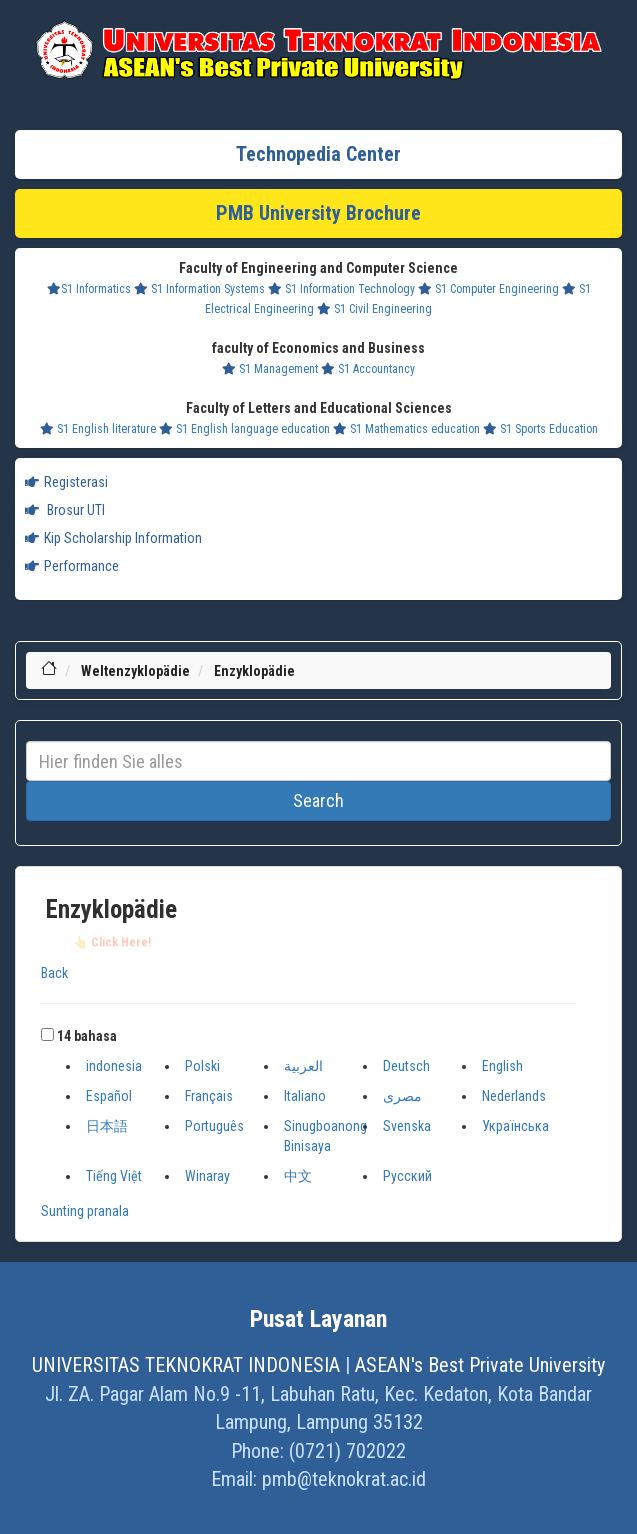  What do you see at coordinates (318, 800) in the screenshot?
I see `Search` at bounding box center [318, 800].